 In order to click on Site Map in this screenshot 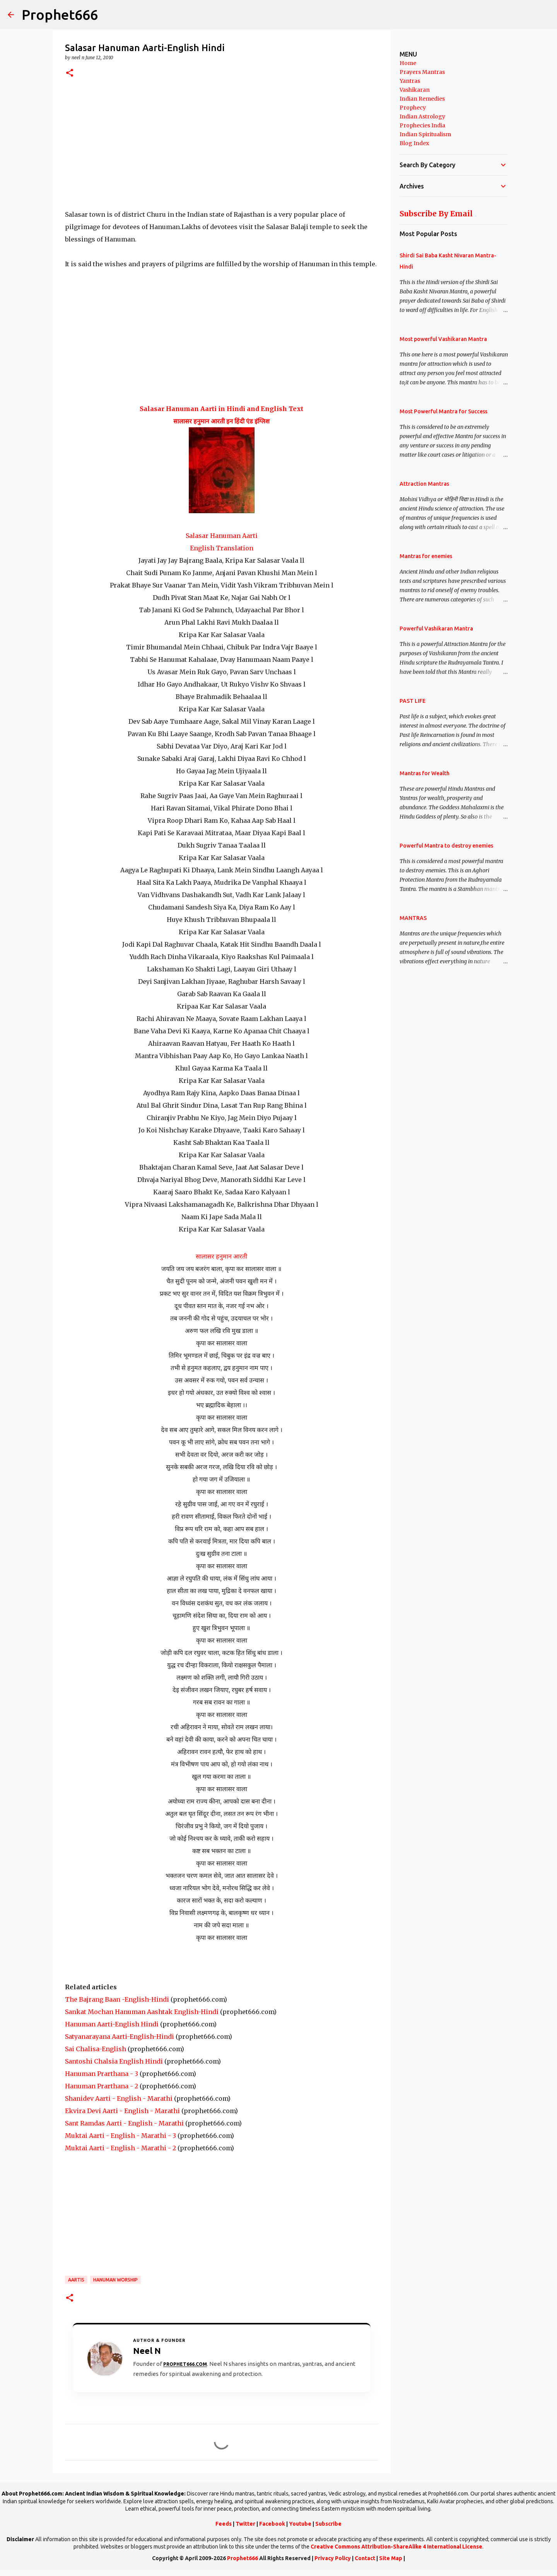, I will do `click(390, 2558)`.